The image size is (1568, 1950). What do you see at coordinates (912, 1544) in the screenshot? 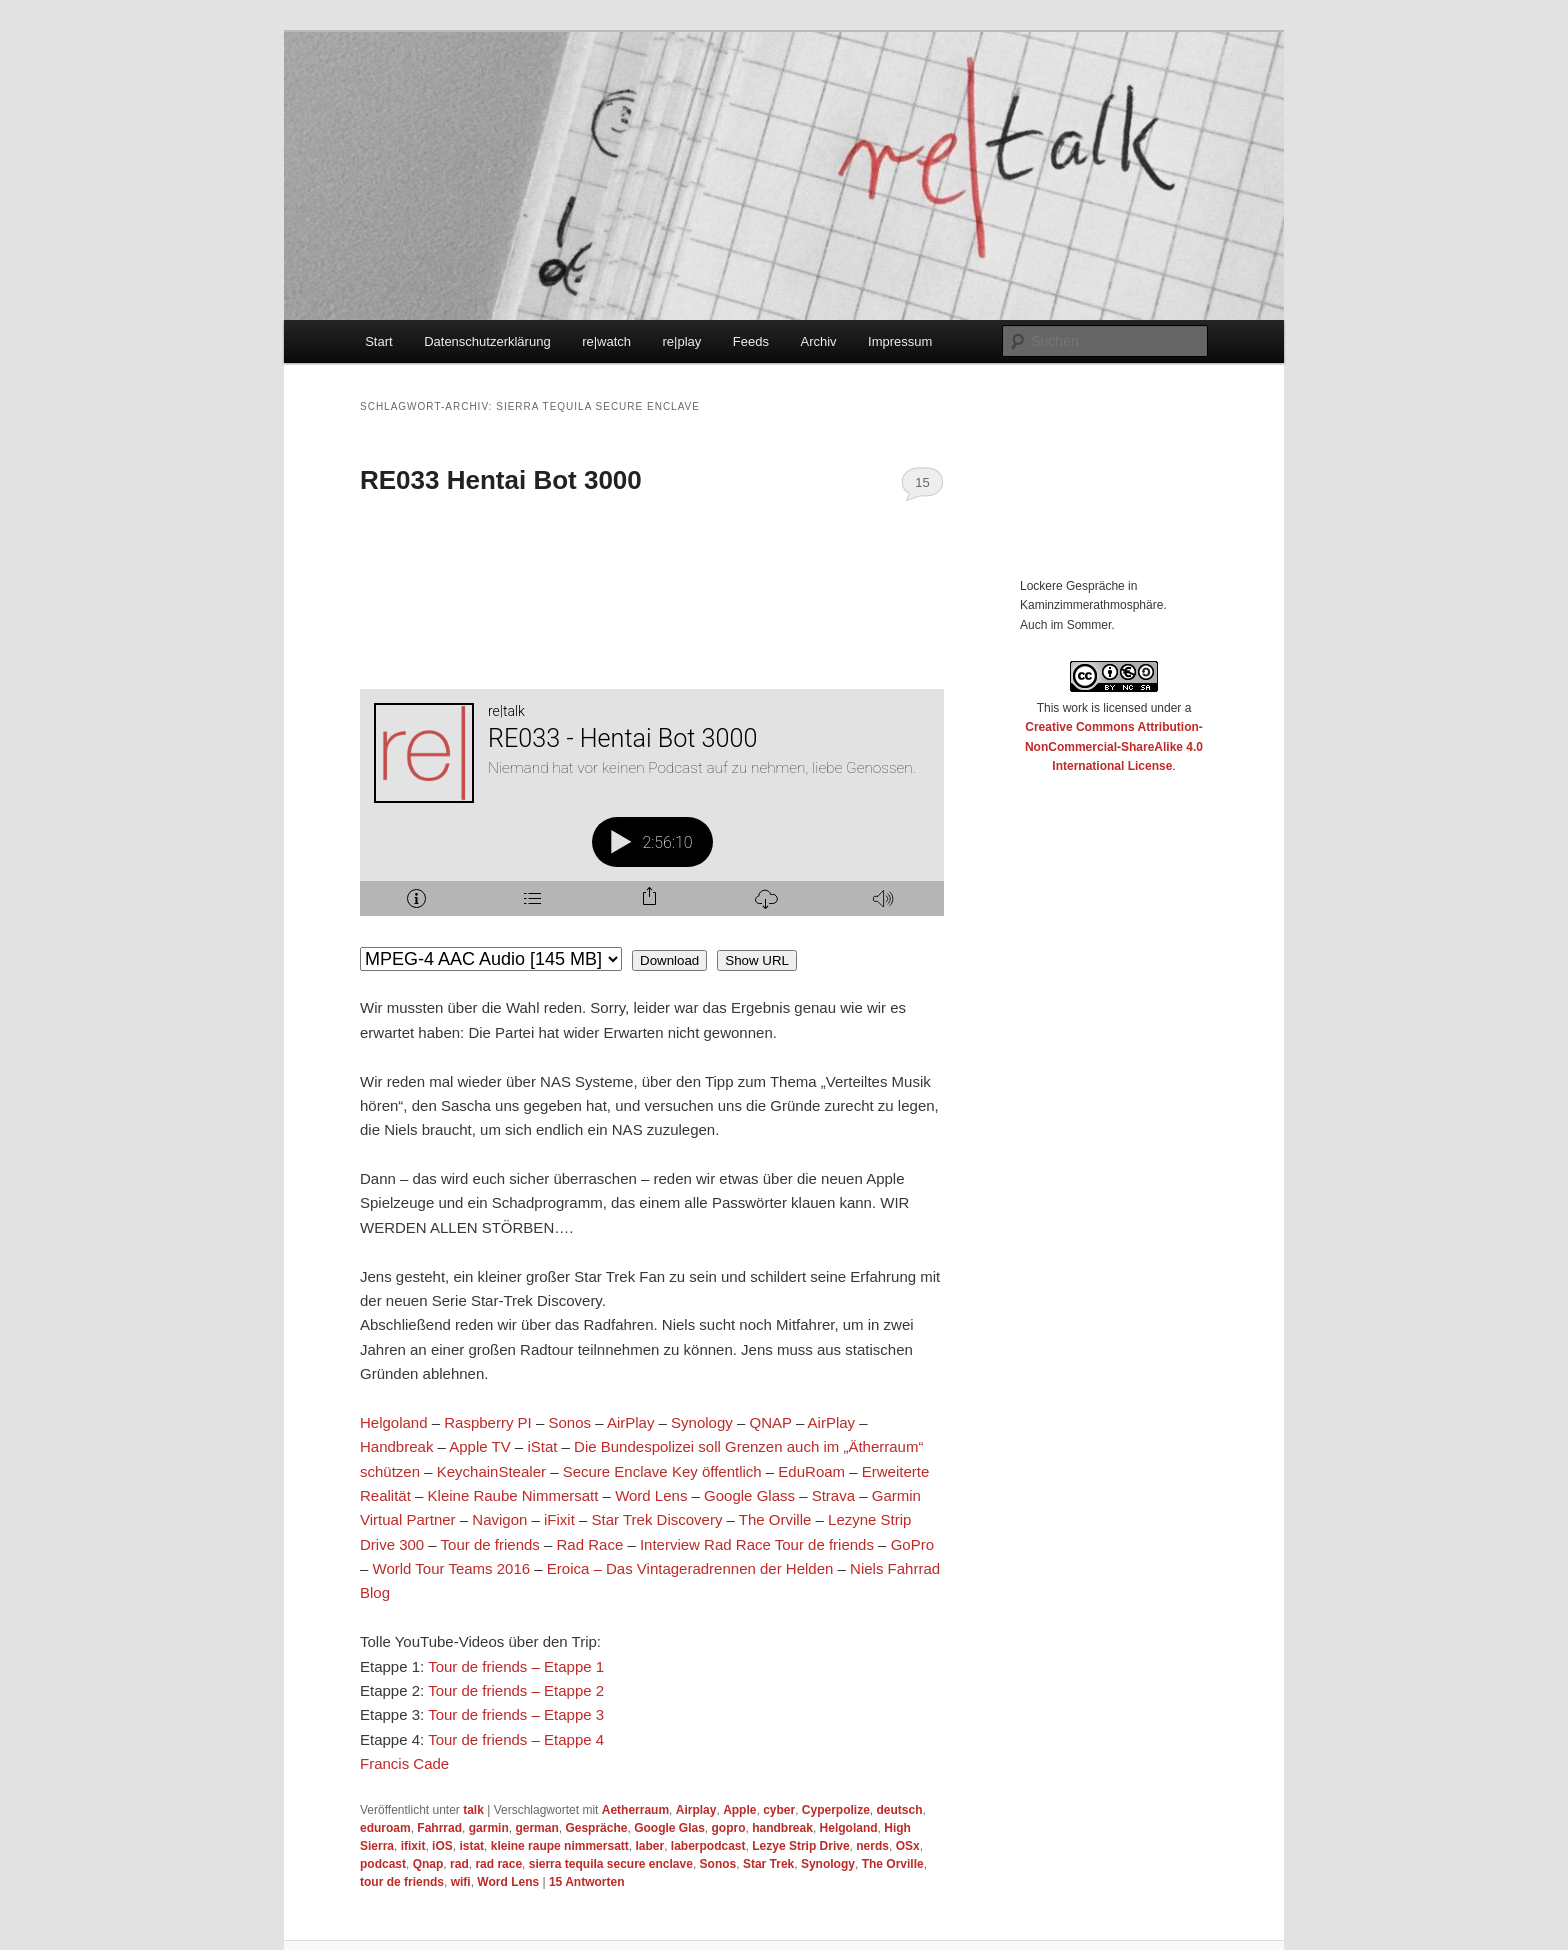
I see `GoPro` at bounding box center [912, 1544].